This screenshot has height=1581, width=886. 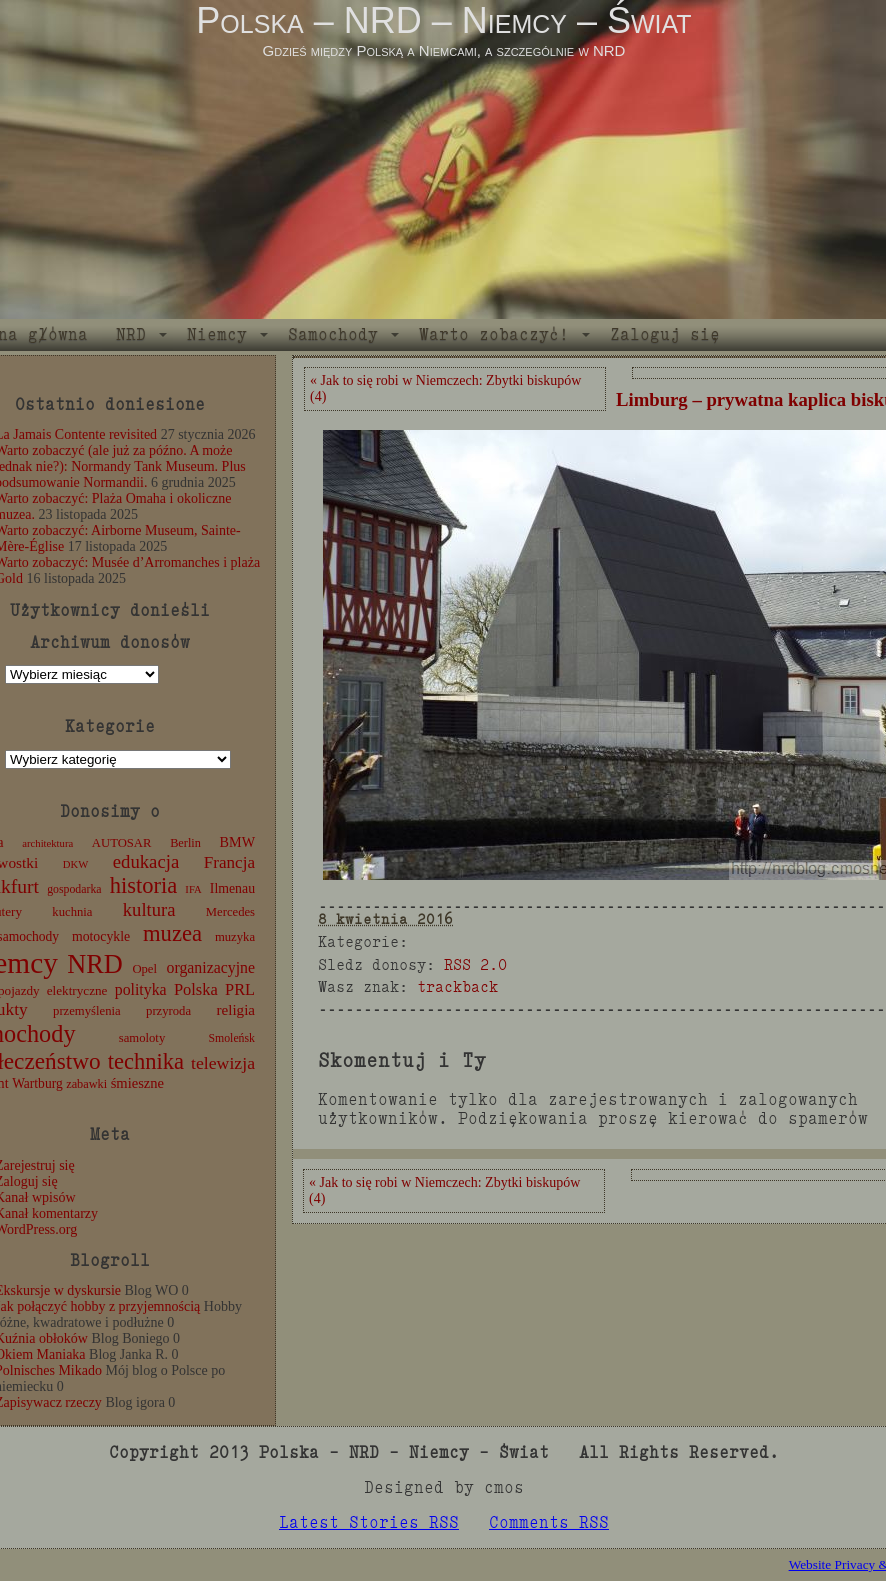 What do you see at coordinates (131, 334) in the screenshot?
I see `NRD` at bounding box center [131, 334].